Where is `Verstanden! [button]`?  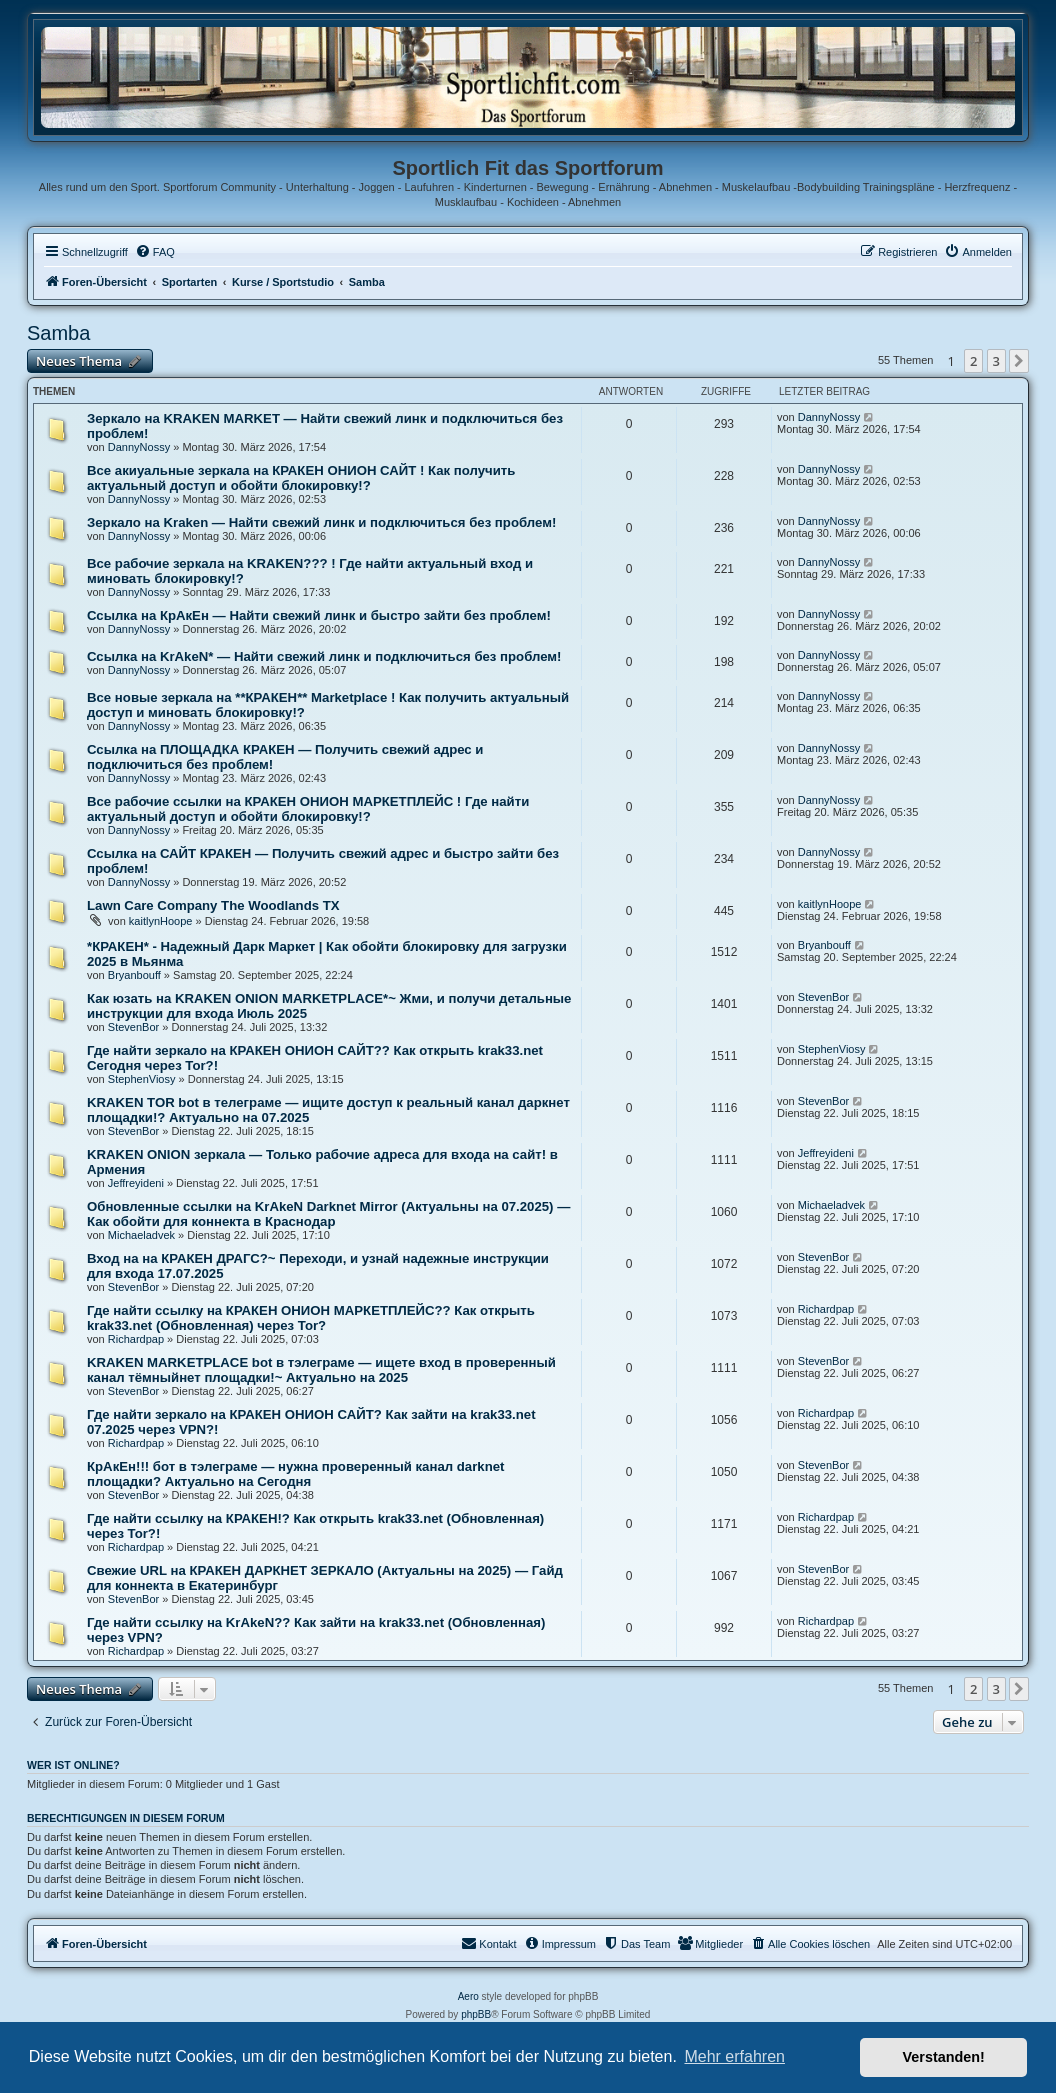 Verstanden! [button] is located at coordinates (944, 2057).